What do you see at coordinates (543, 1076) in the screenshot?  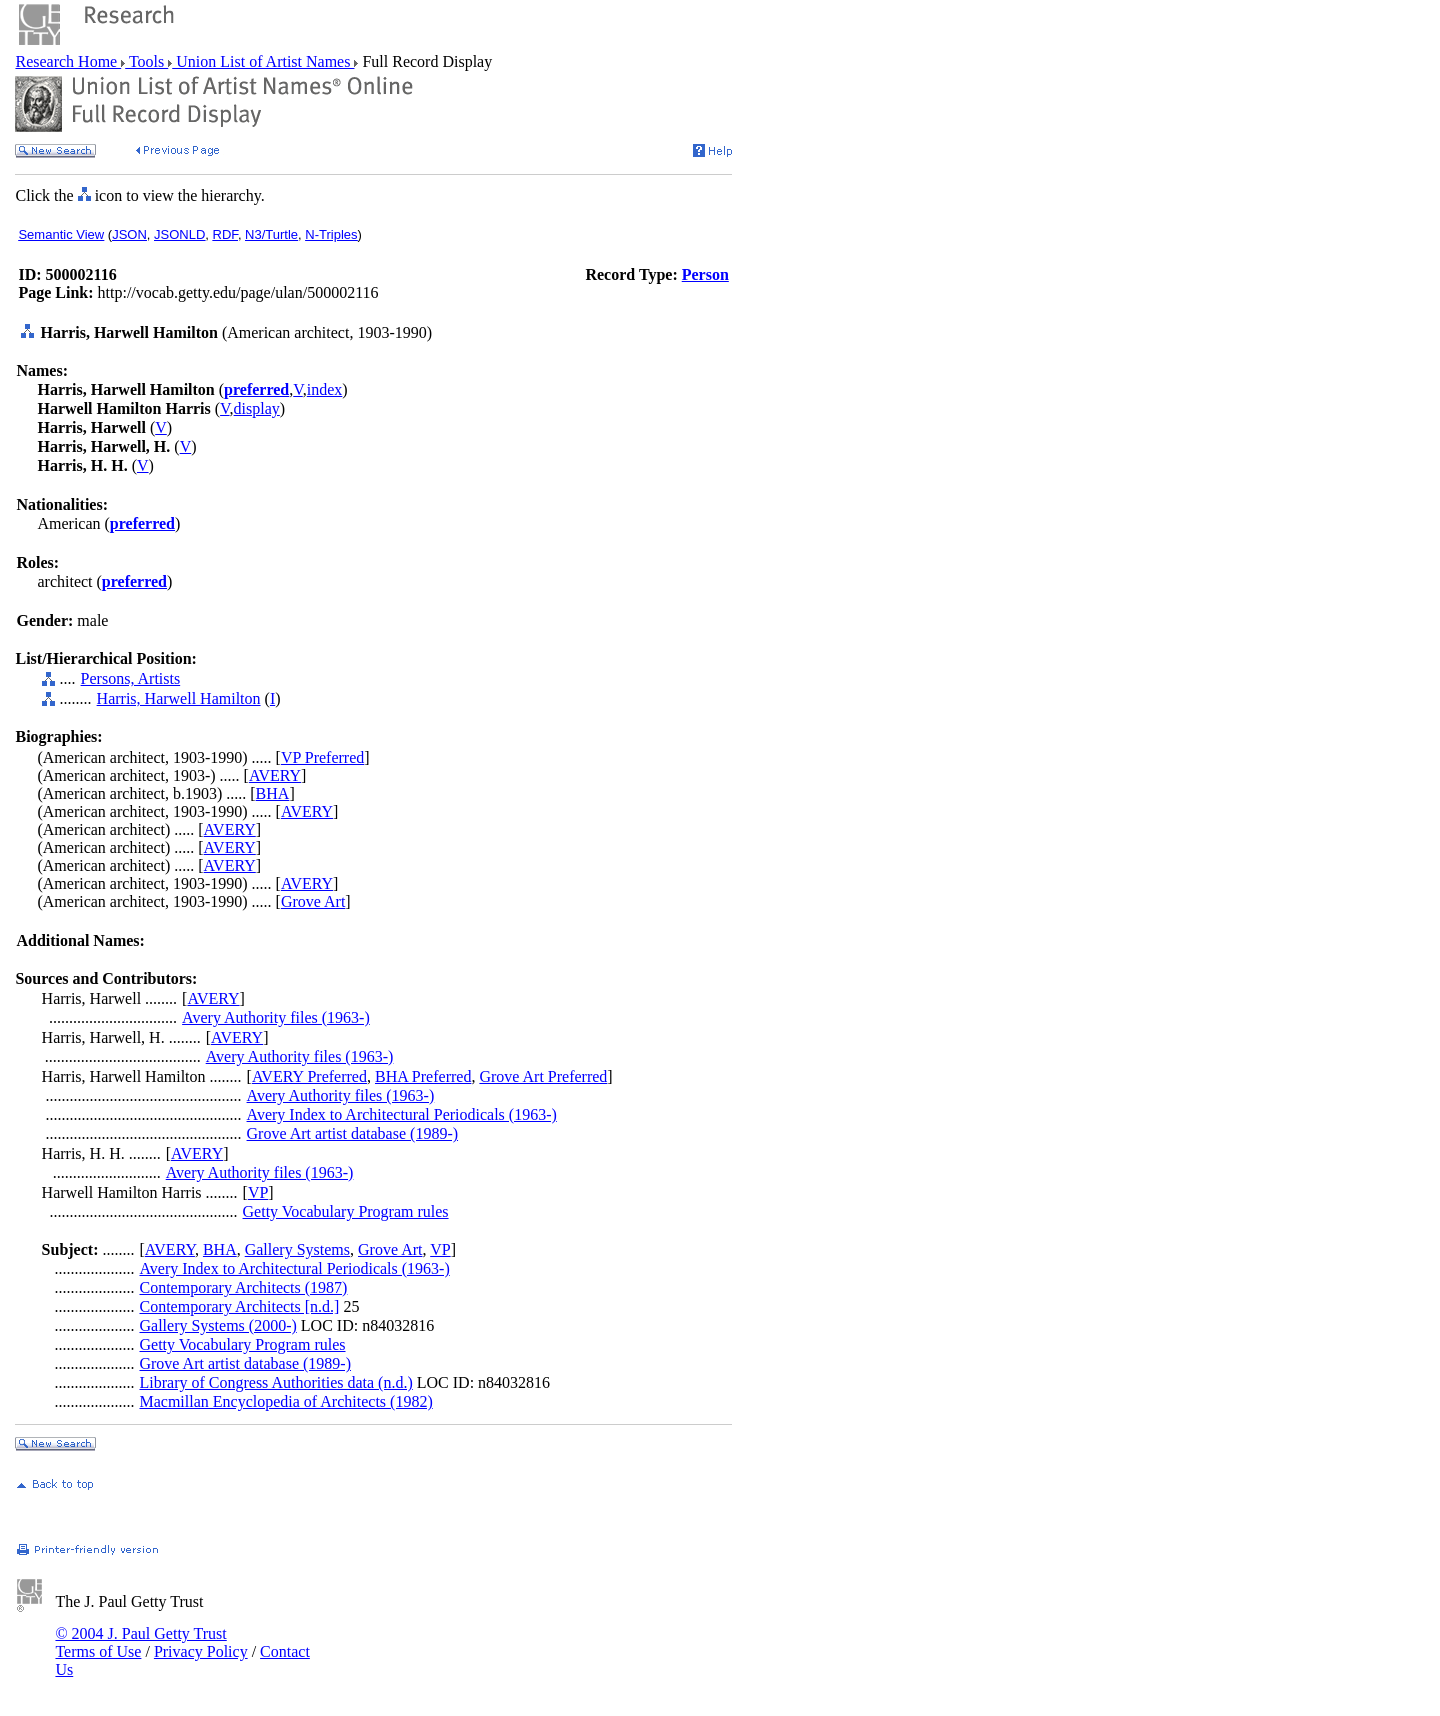 I see `Grove Art Preferred` at bounding box center [543, 1076].